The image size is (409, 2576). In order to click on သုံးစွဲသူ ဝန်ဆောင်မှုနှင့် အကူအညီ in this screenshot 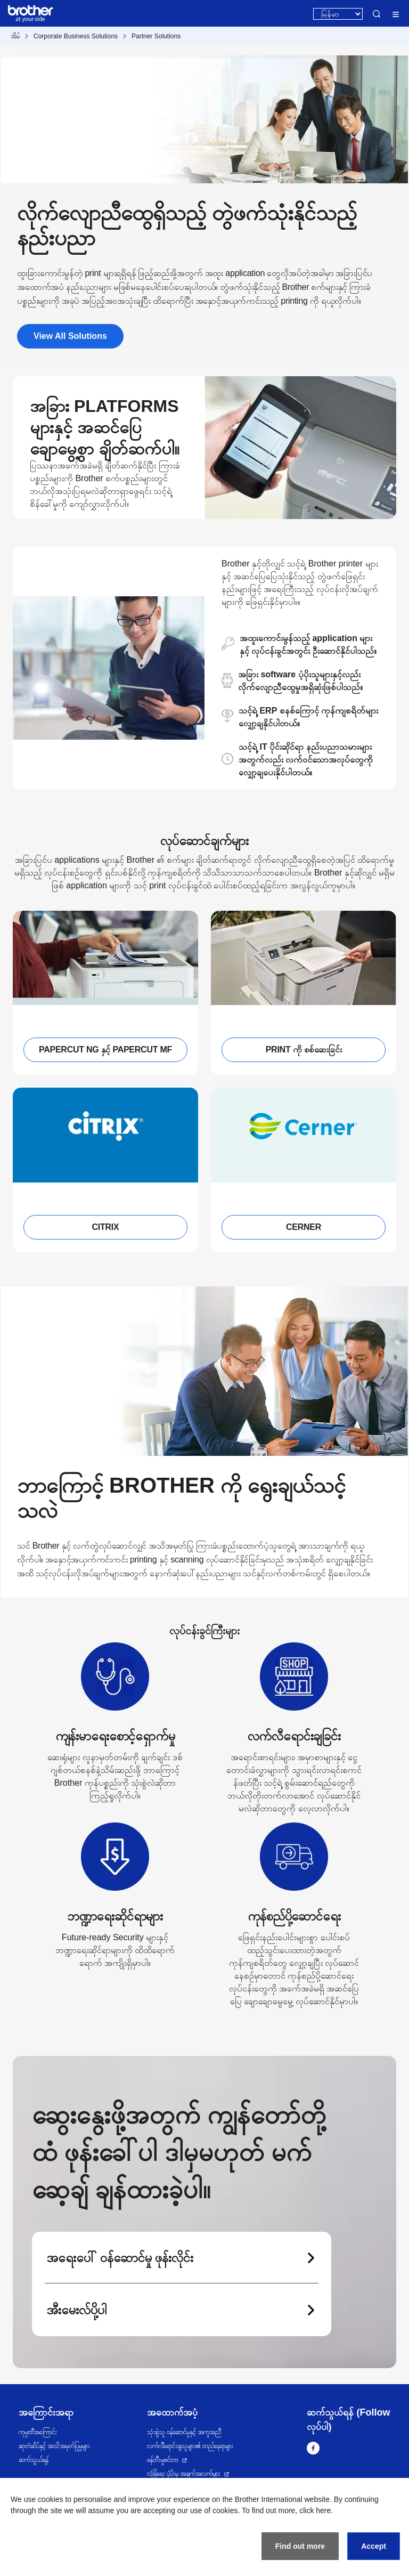, I will do `click(184, 2432)`.